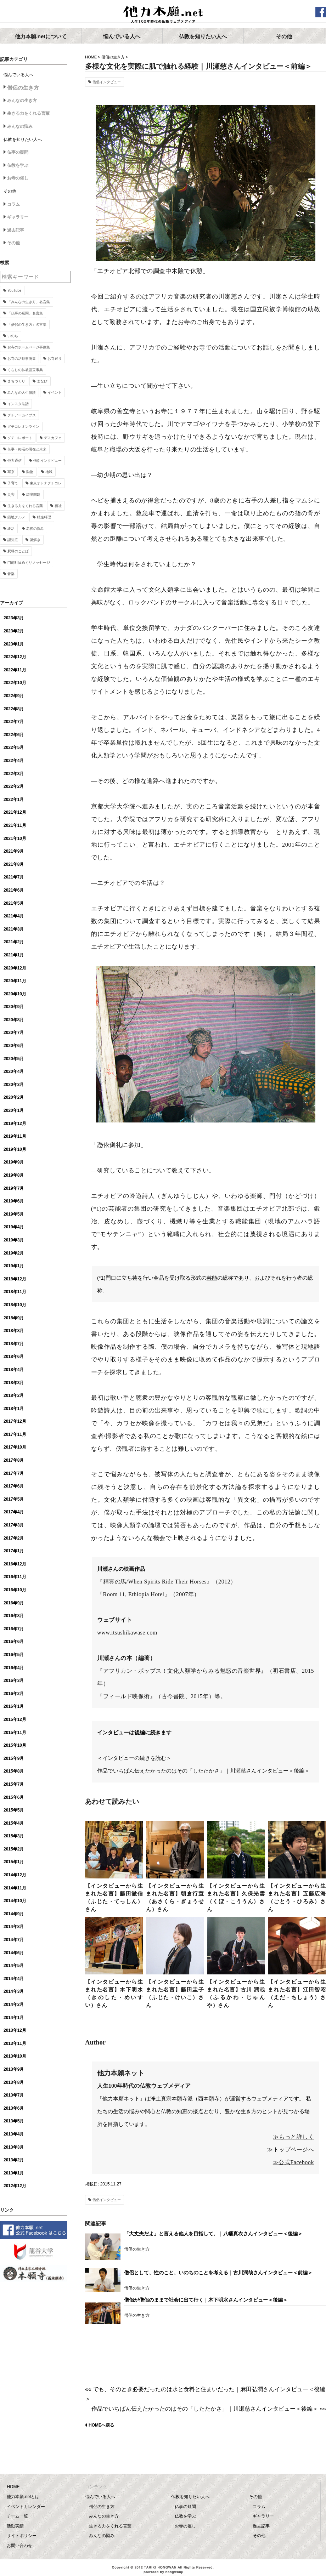 Image resolution: width=326 pixels, height=2576 pixels. I want to click on 東京オトナグチコレ, so click(46, 483).